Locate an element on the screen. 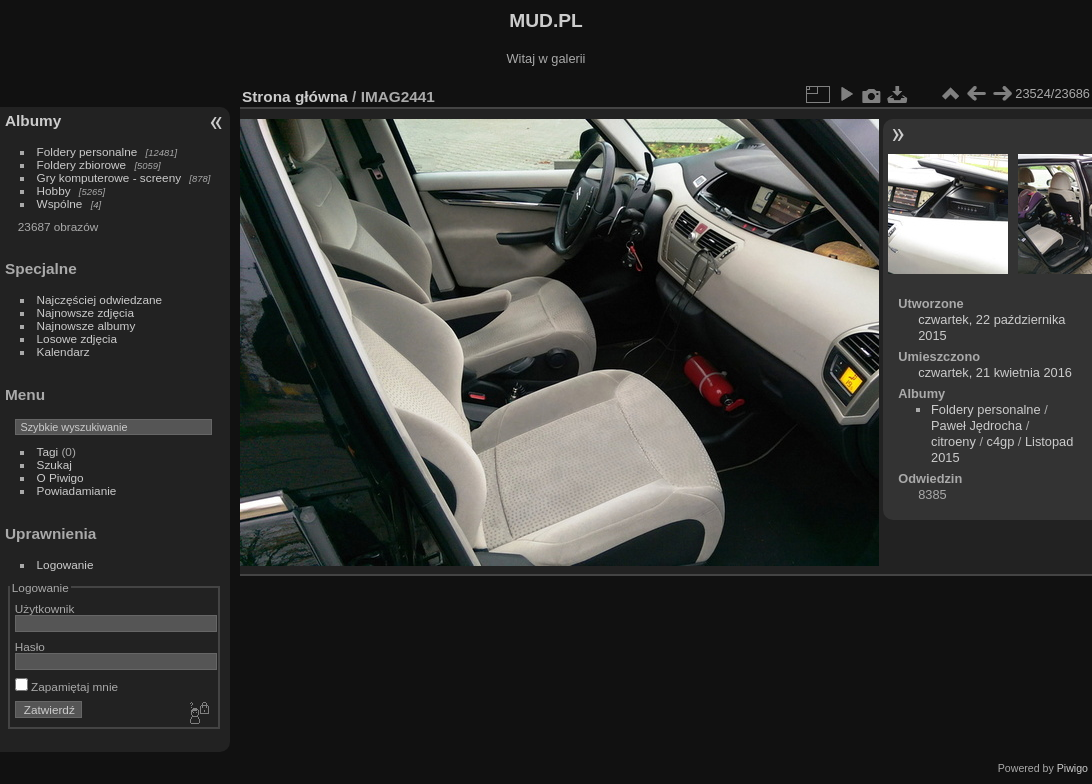  Powiadamianie is located at coordinates (77, 490).